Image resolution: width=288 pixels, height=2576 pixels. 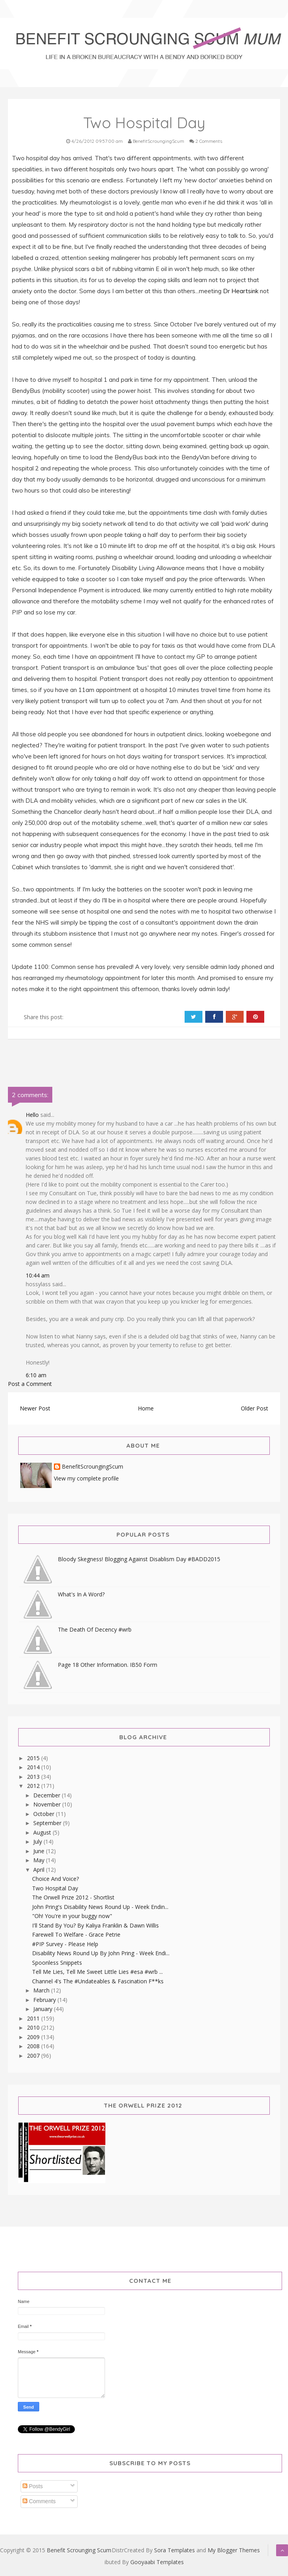 What do you see at coordinates (35, 1408) in the screenshot?
I see `Newer Post` at bounding box center [35, 1408].